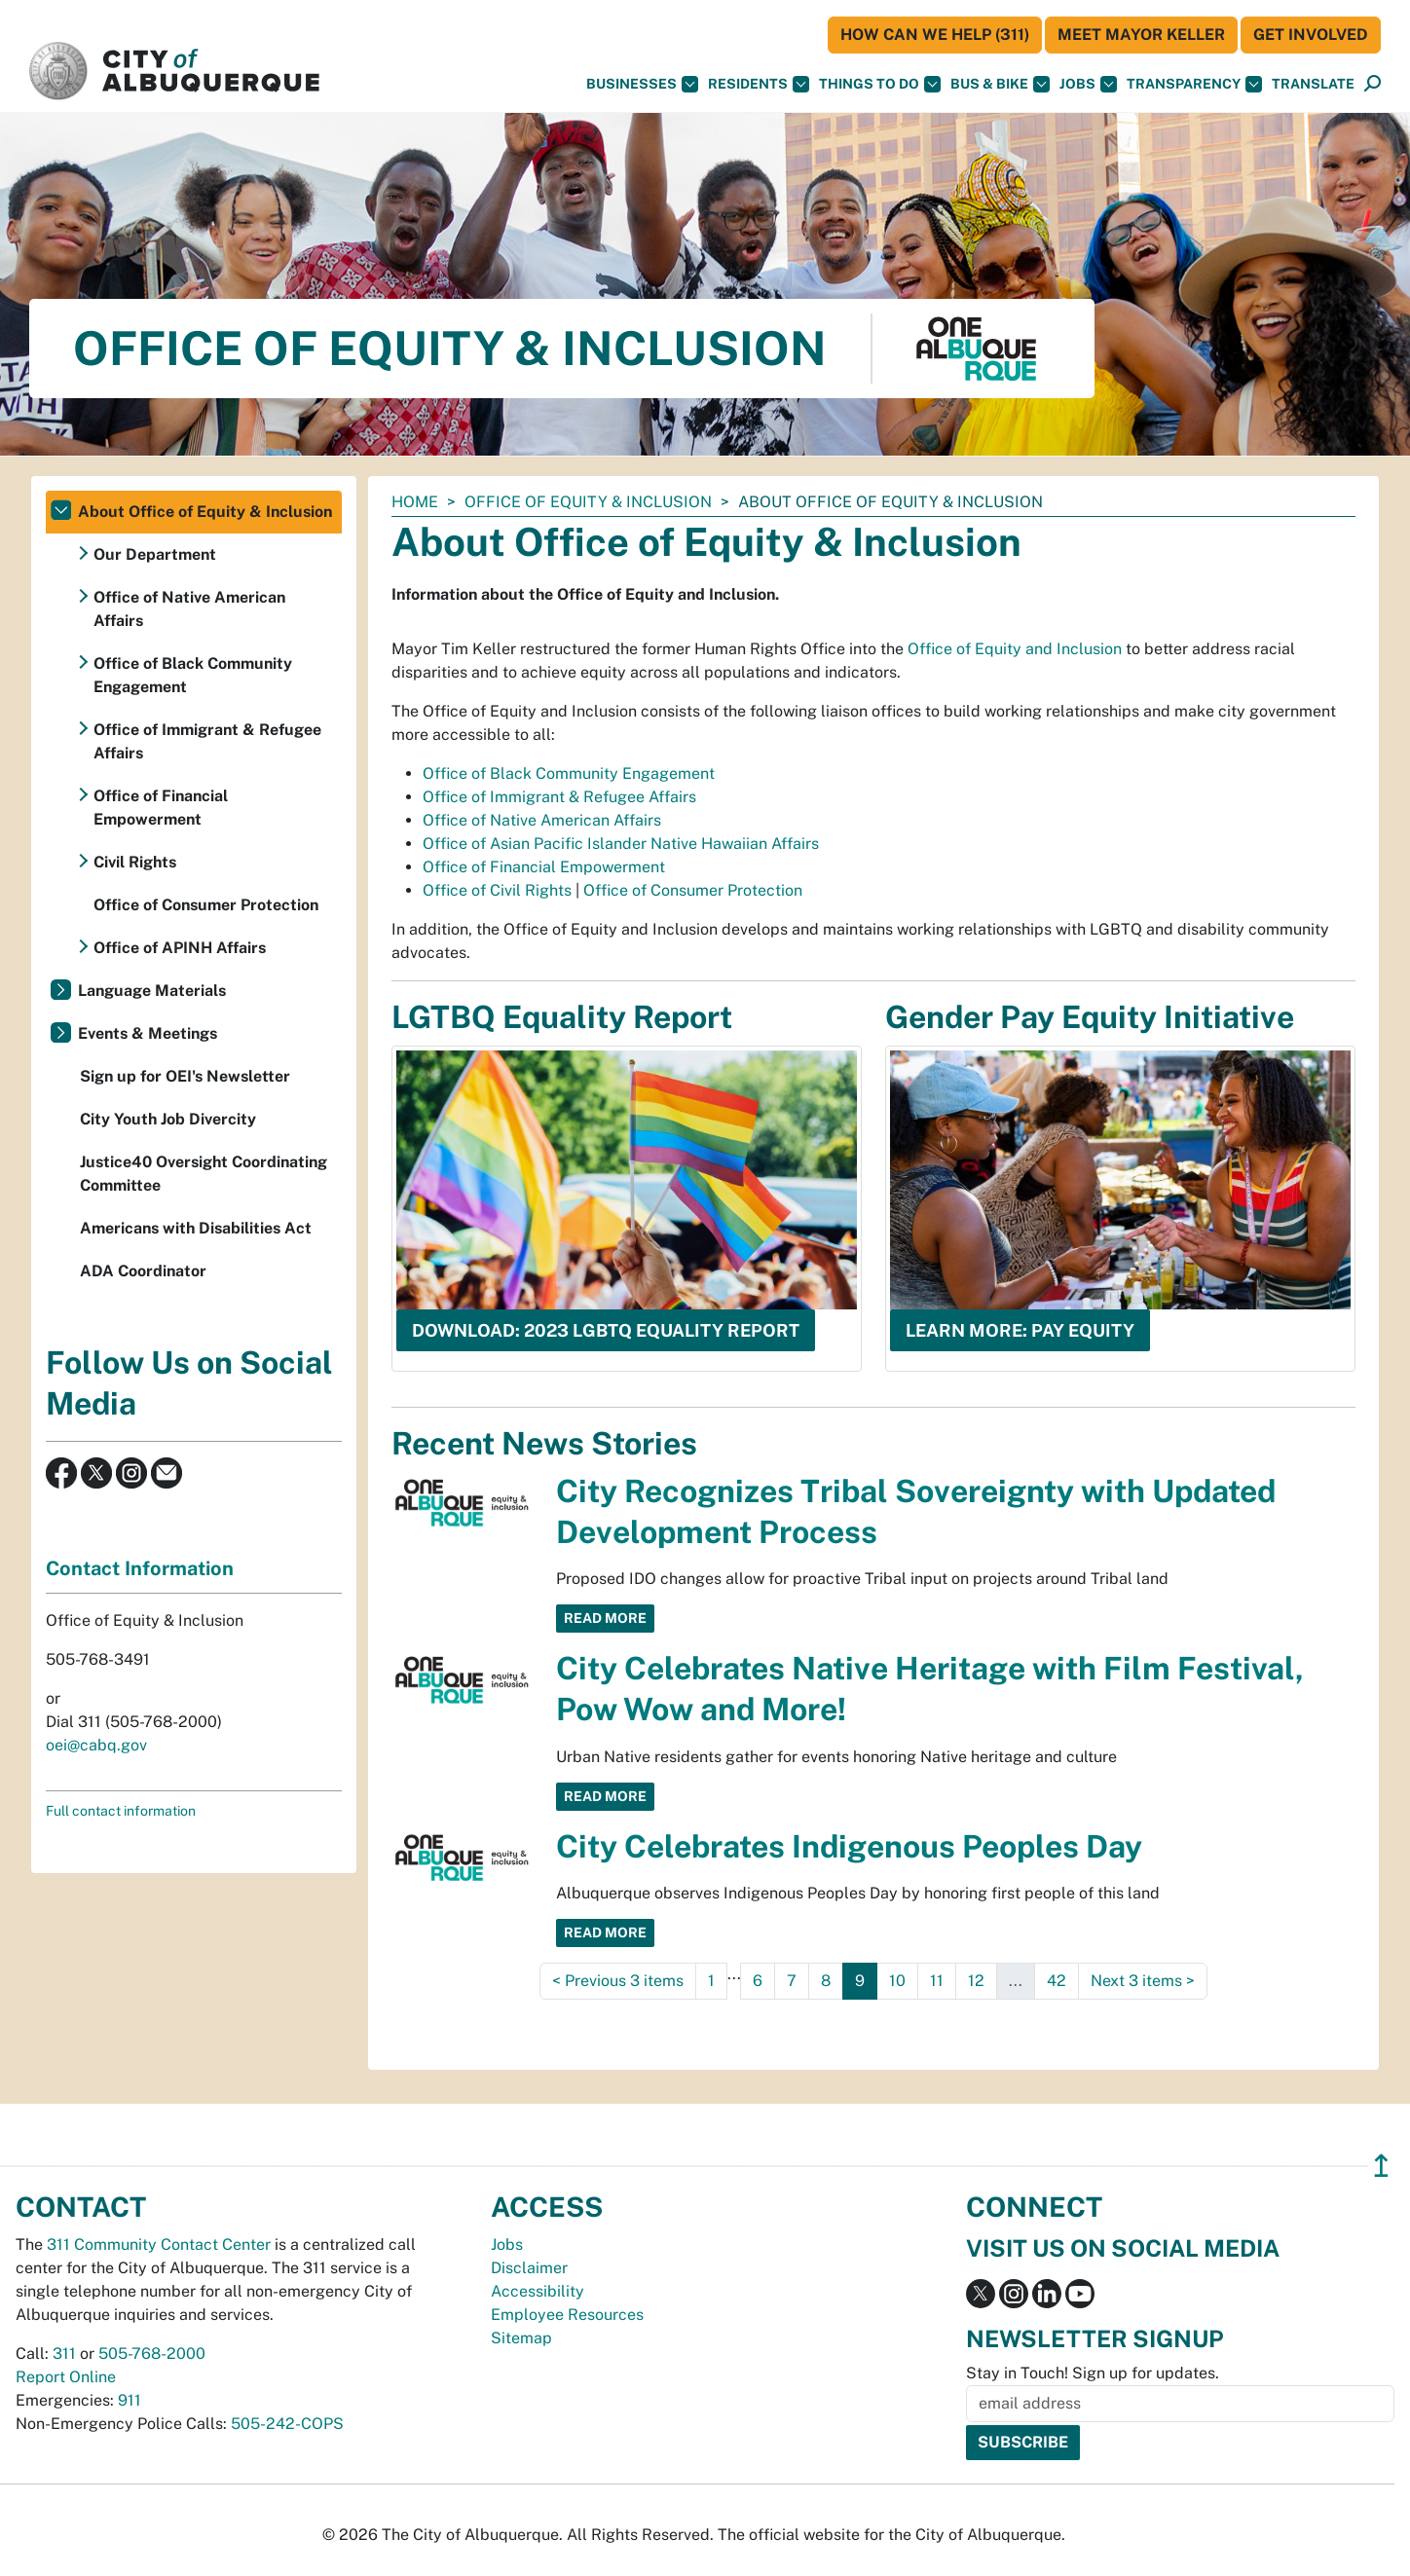 This screenshot has height=2576, width=1410. I want to click on Office of Financial Empowerment, so click(544, 867).